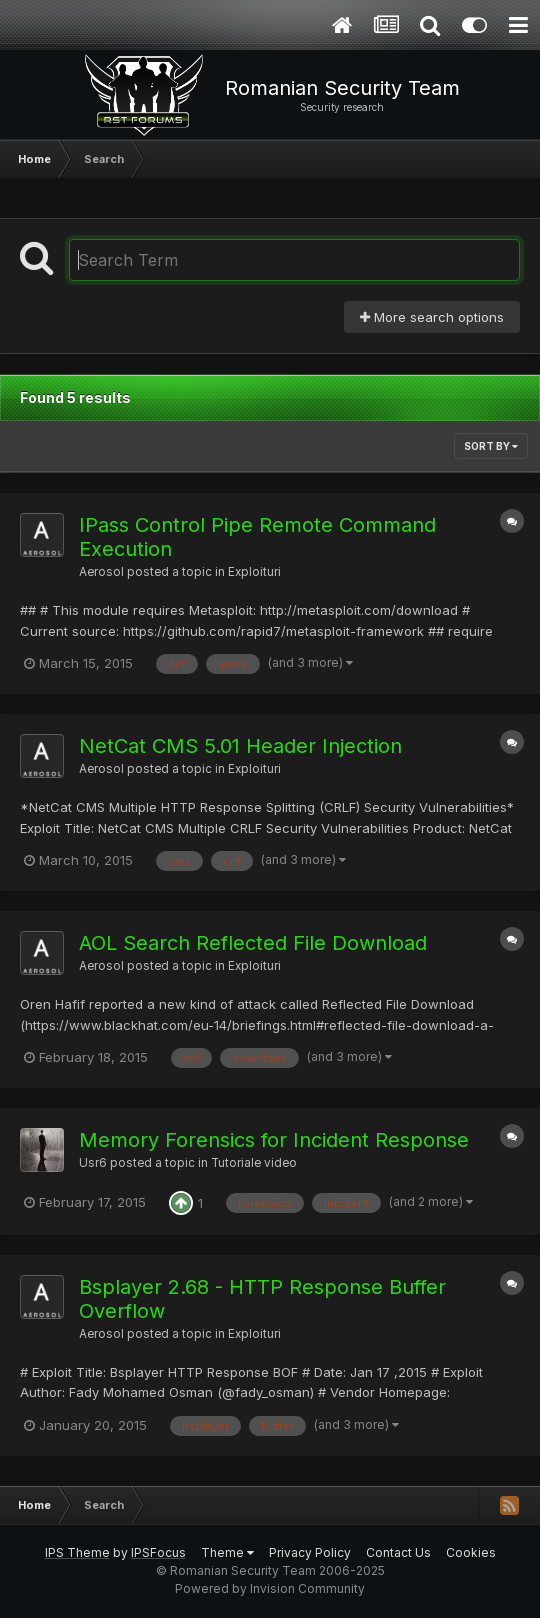 The width and height of the screenshot is (540, 1618). What do you see at coordinates (253, 943) in the screenshot?
I see `AOL Search Reflected File Download` at bounding box center [253, 943].